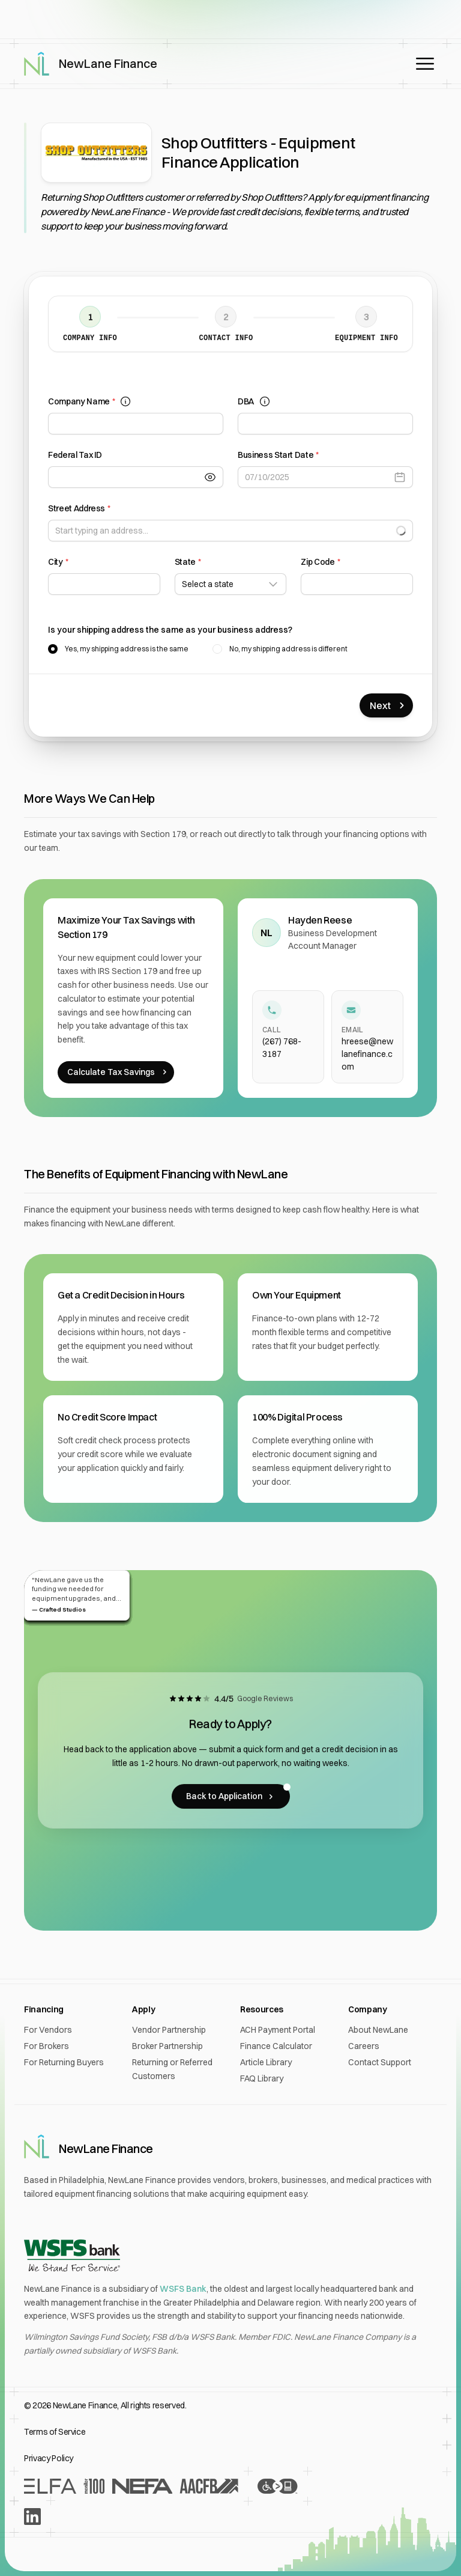 The image size is (461, 2576). I want to click on Business Start Date, so click(278, 455).